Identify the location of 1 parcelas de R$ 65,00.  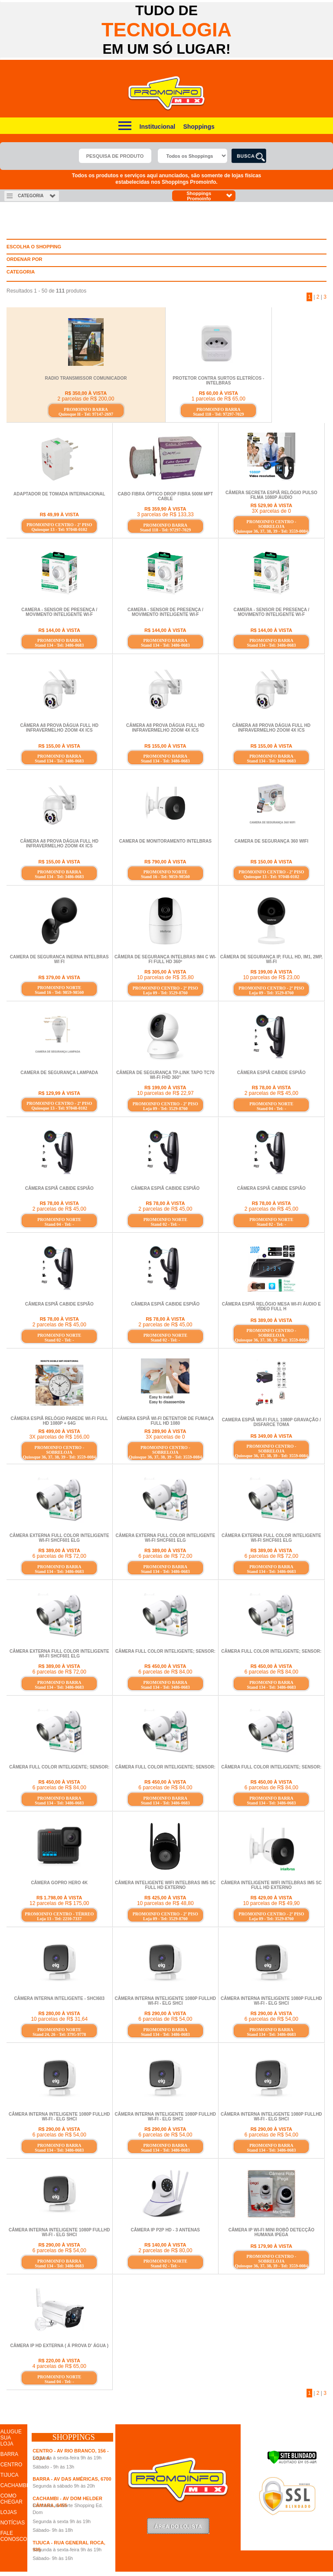
(218, 399).